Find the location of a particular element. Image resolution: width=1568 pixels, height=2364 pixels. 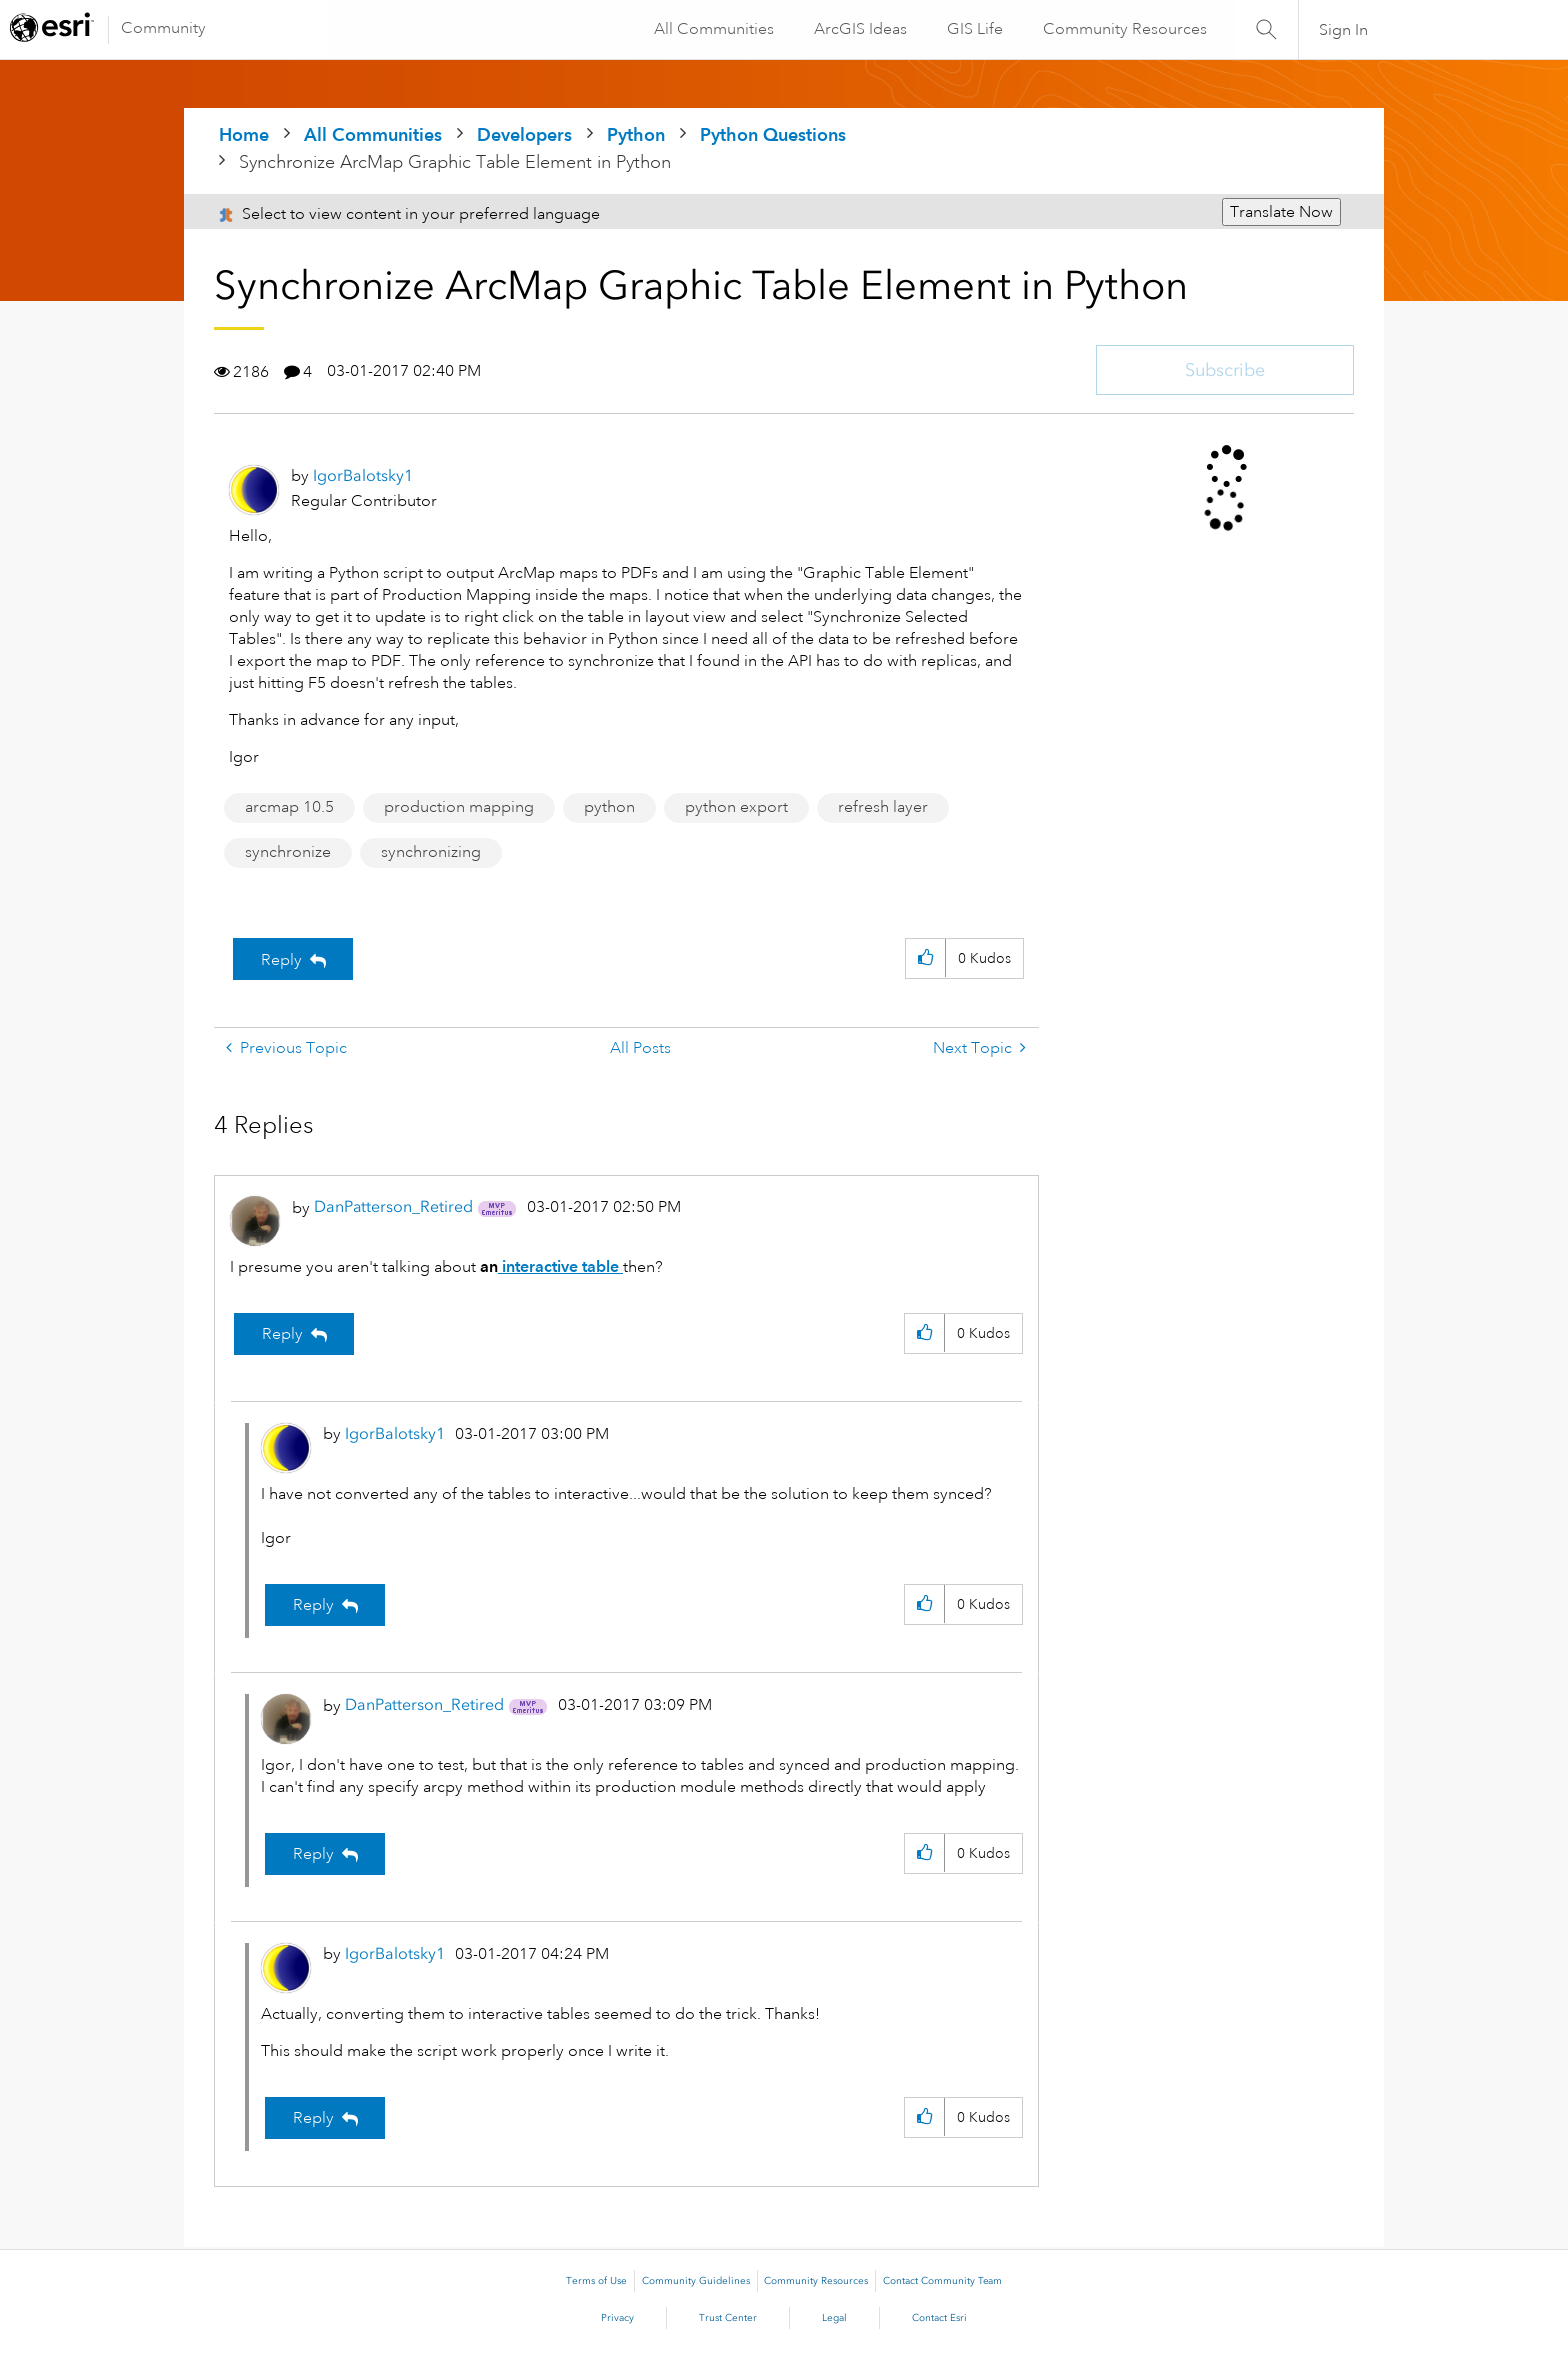

python is located at coordinates (609, 807).